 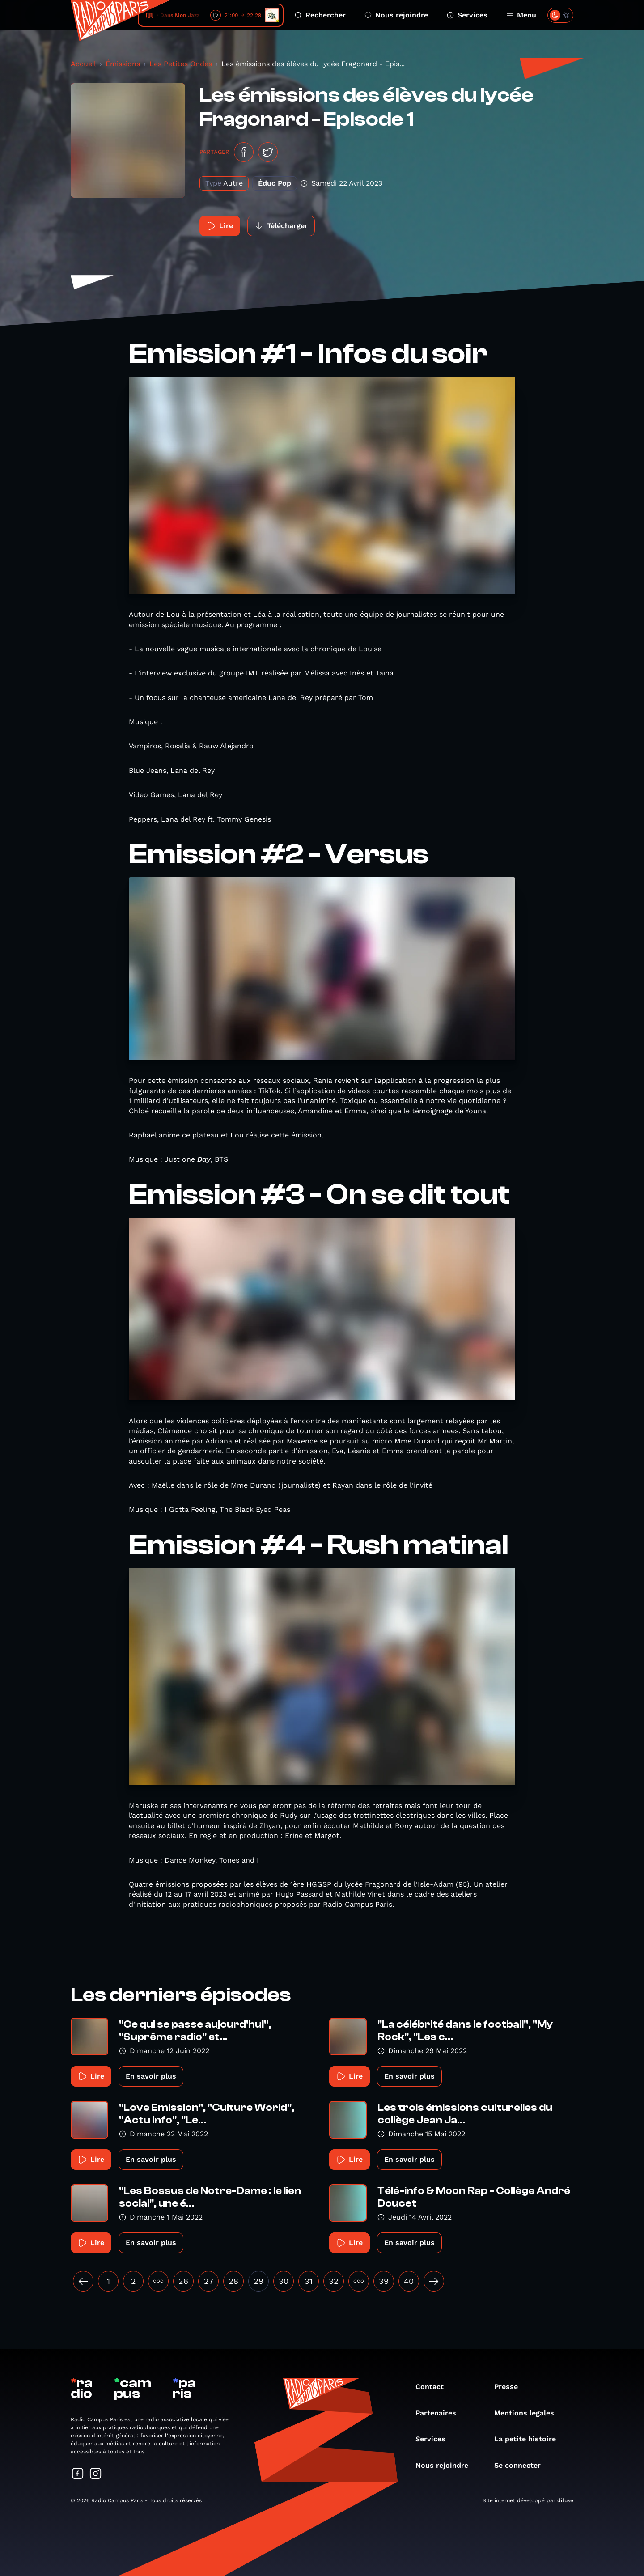 I want to click on 28, so click(x=233, y=2281).